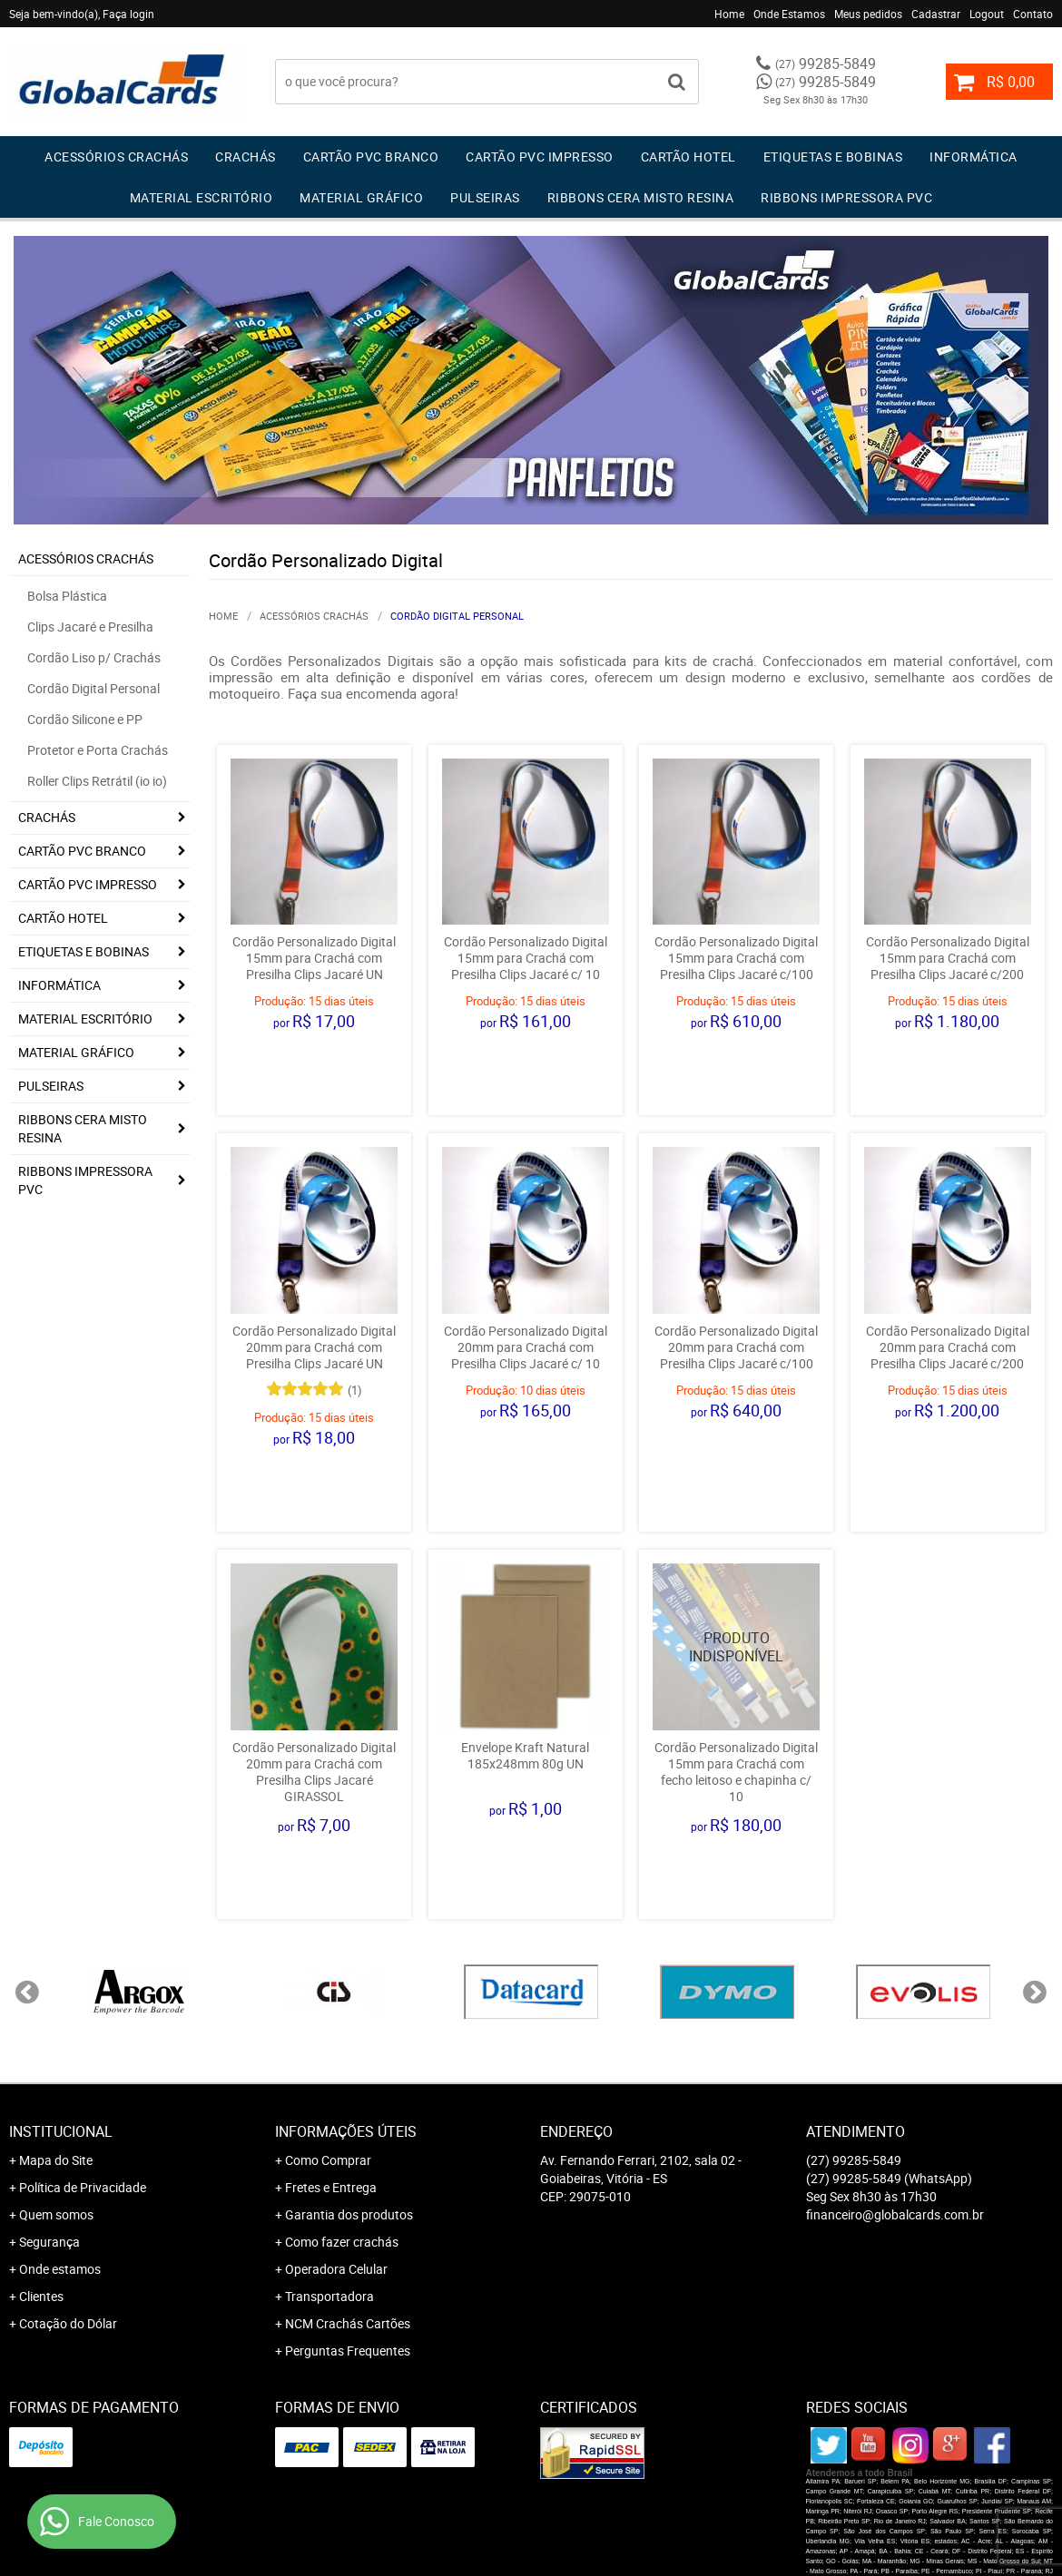  Describe the element at coordinates (346, 2131) in the screenshot. I see `Informações Úteis` at that location.